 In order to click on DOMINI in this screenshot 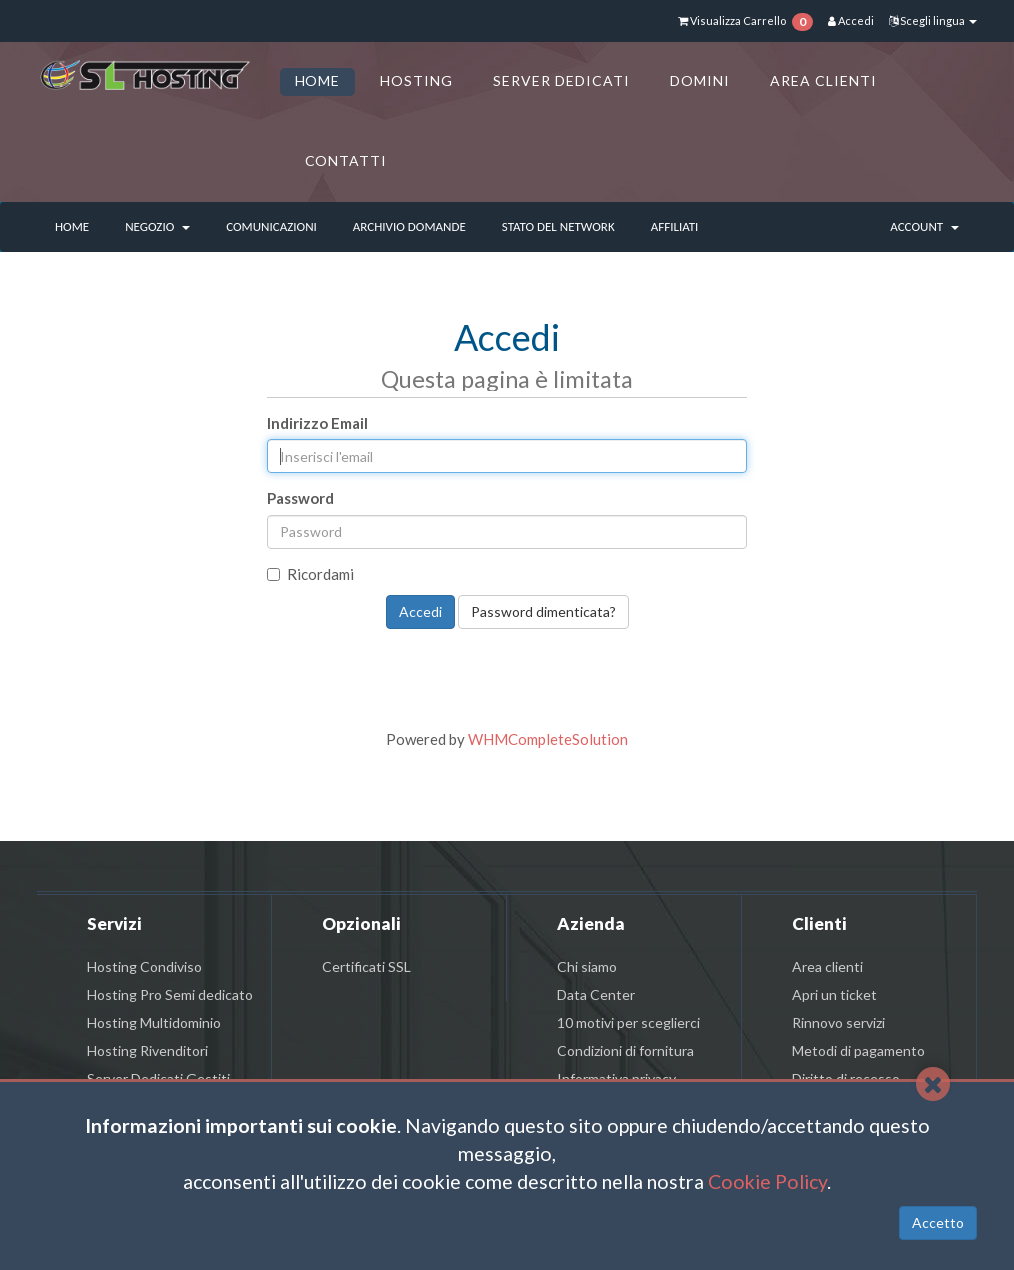, I will do `click(700, 80)`.